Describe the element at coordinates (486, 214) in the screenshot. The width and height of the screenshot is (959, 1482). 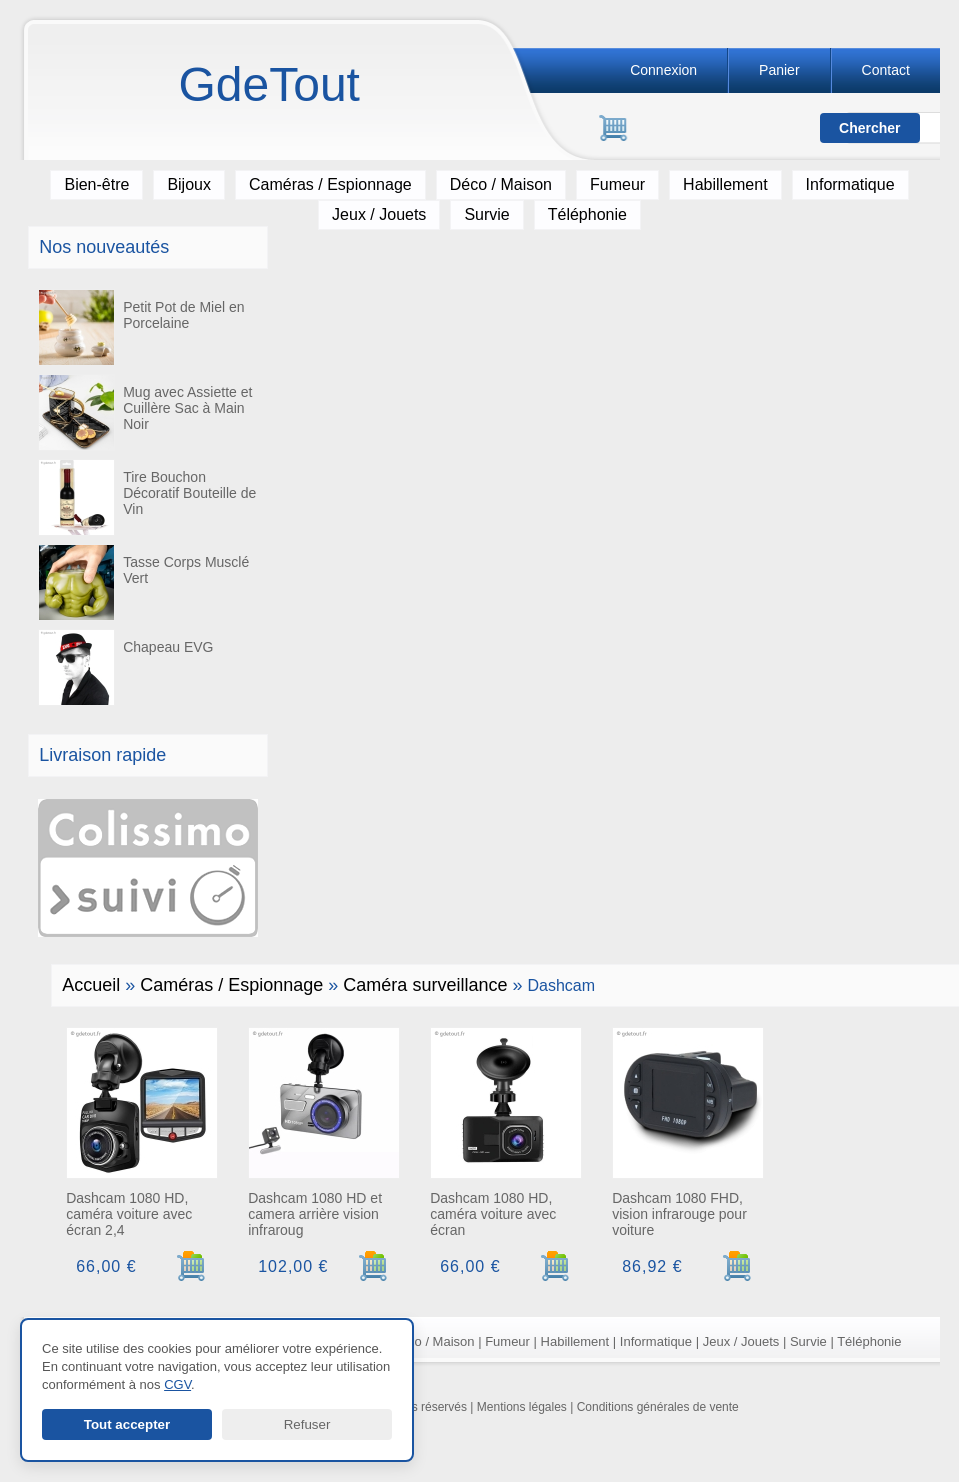
I see `Survie` at that location.